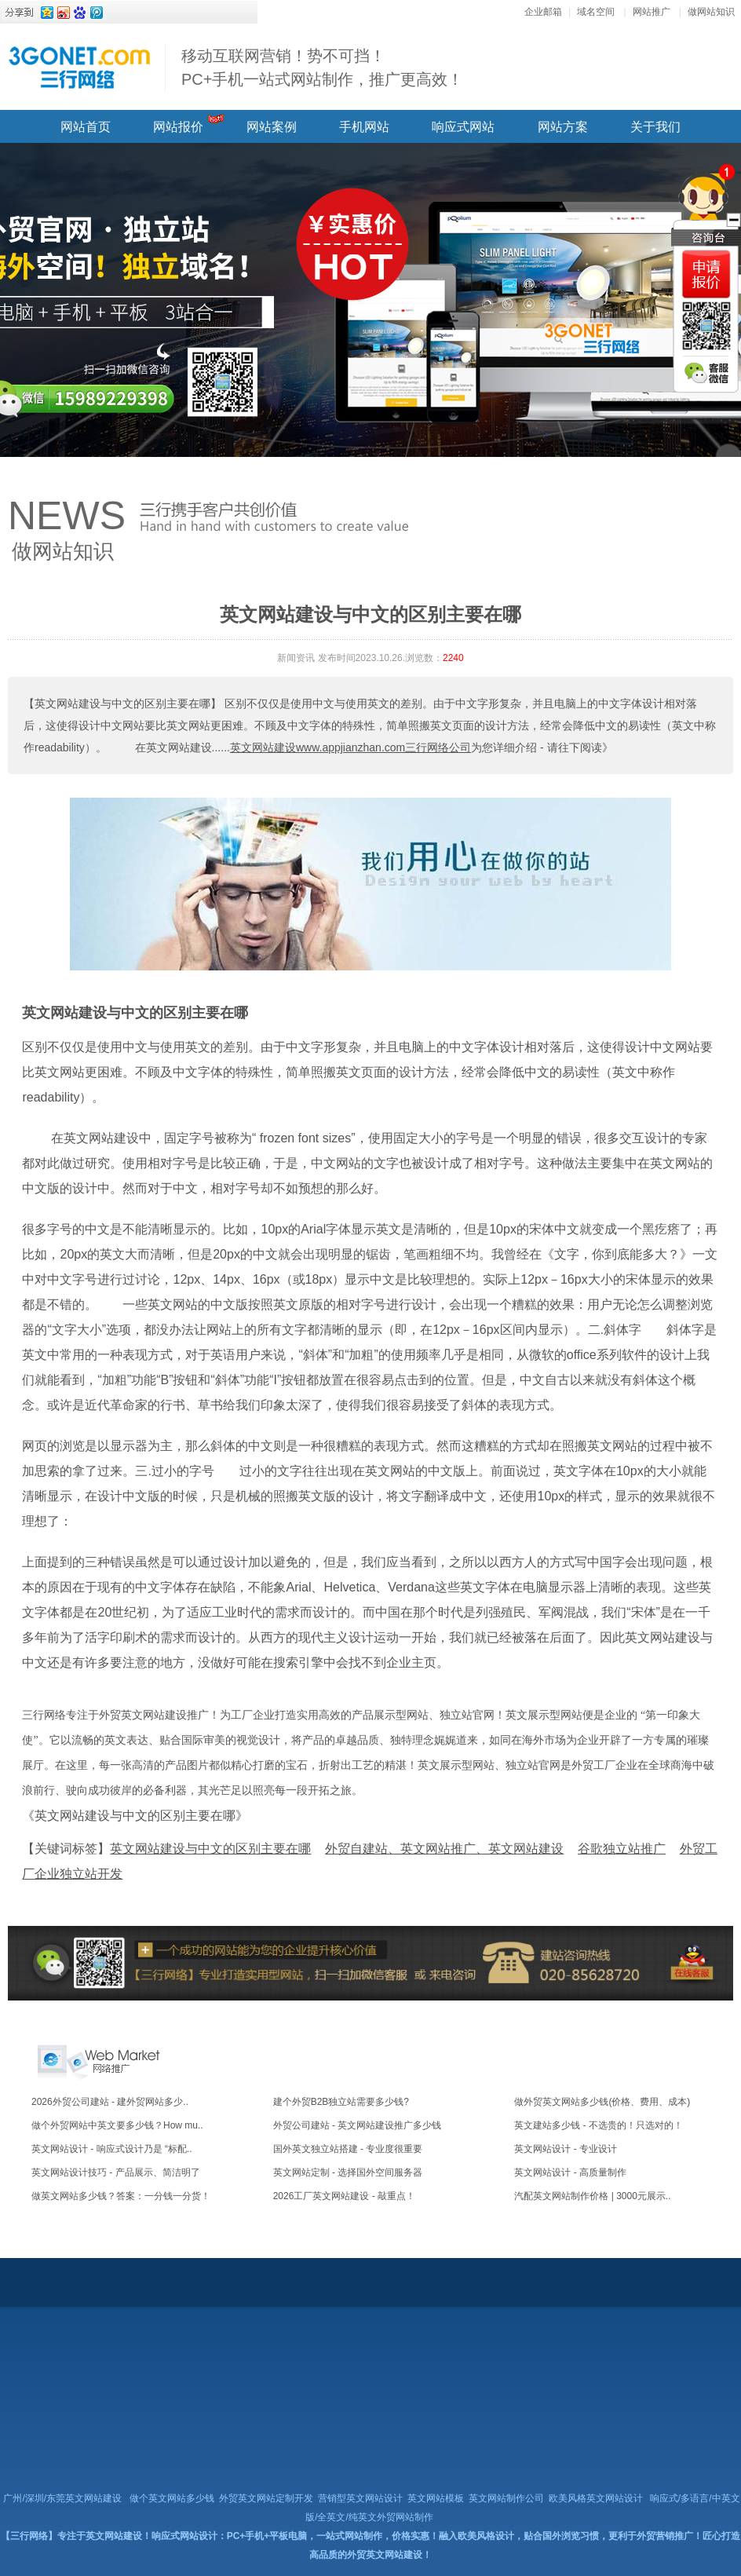 This screenshot has width=741, height=2576. What do you see at coordinates (592, 2196) in the screenshot?
I see `汽配英文网站制作价格 | 3000元展示..` at bounding box center [592, 2196].